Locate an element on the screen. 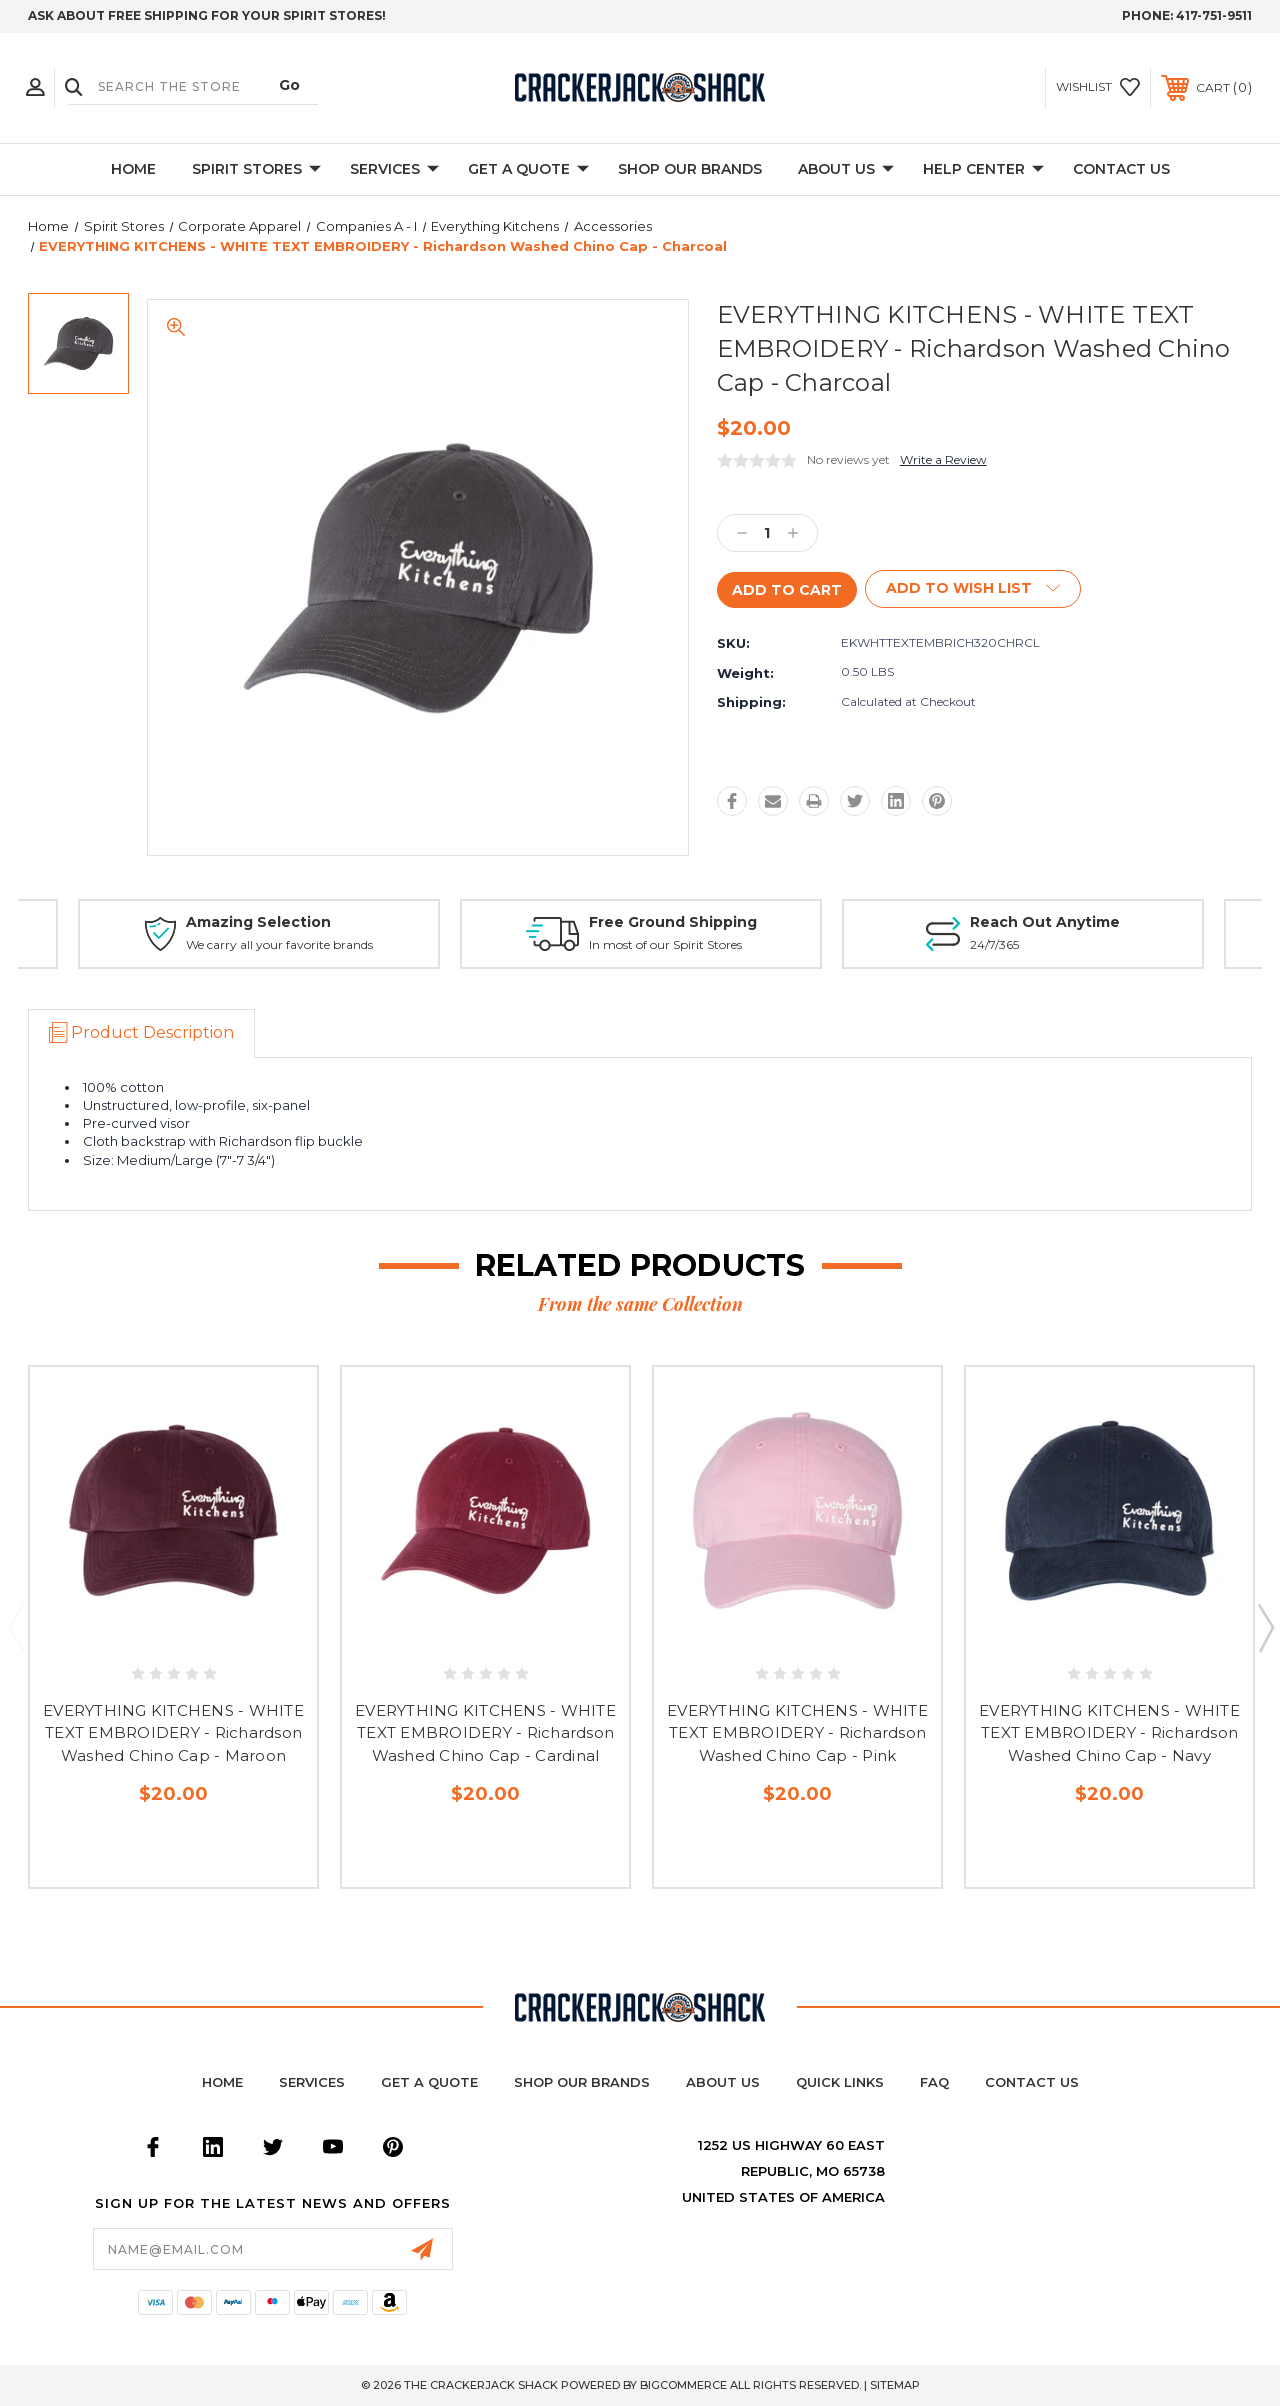 The height and width of the screenshot is (2406, 1280). Services is located at coordinates (394, 170).